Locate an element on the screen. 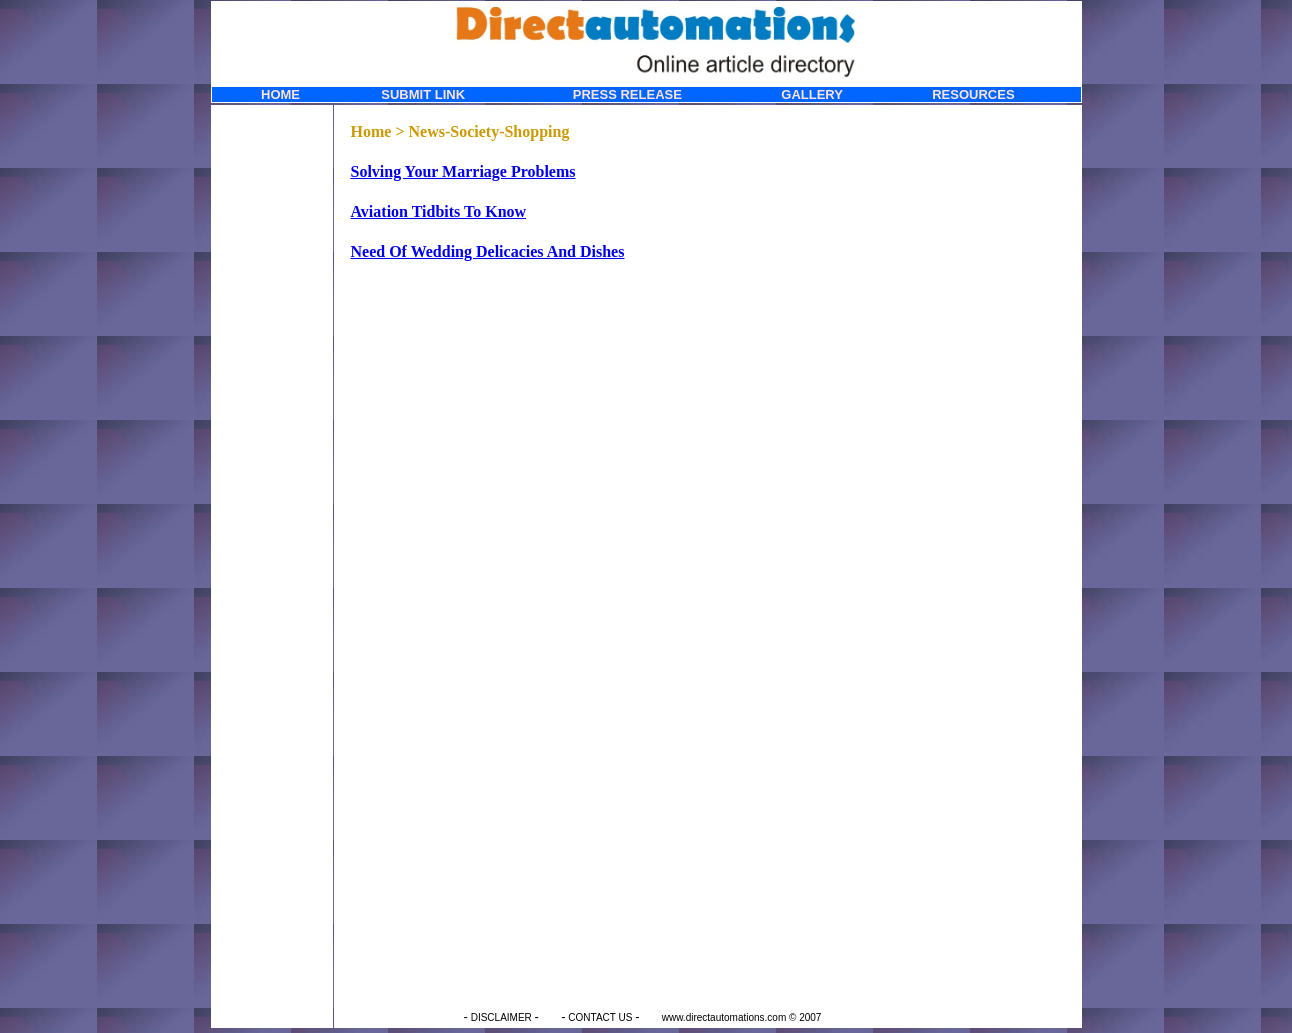 The width and height of the screenshot is (1292, 1033). HOME is located at coordinates (280, 94).